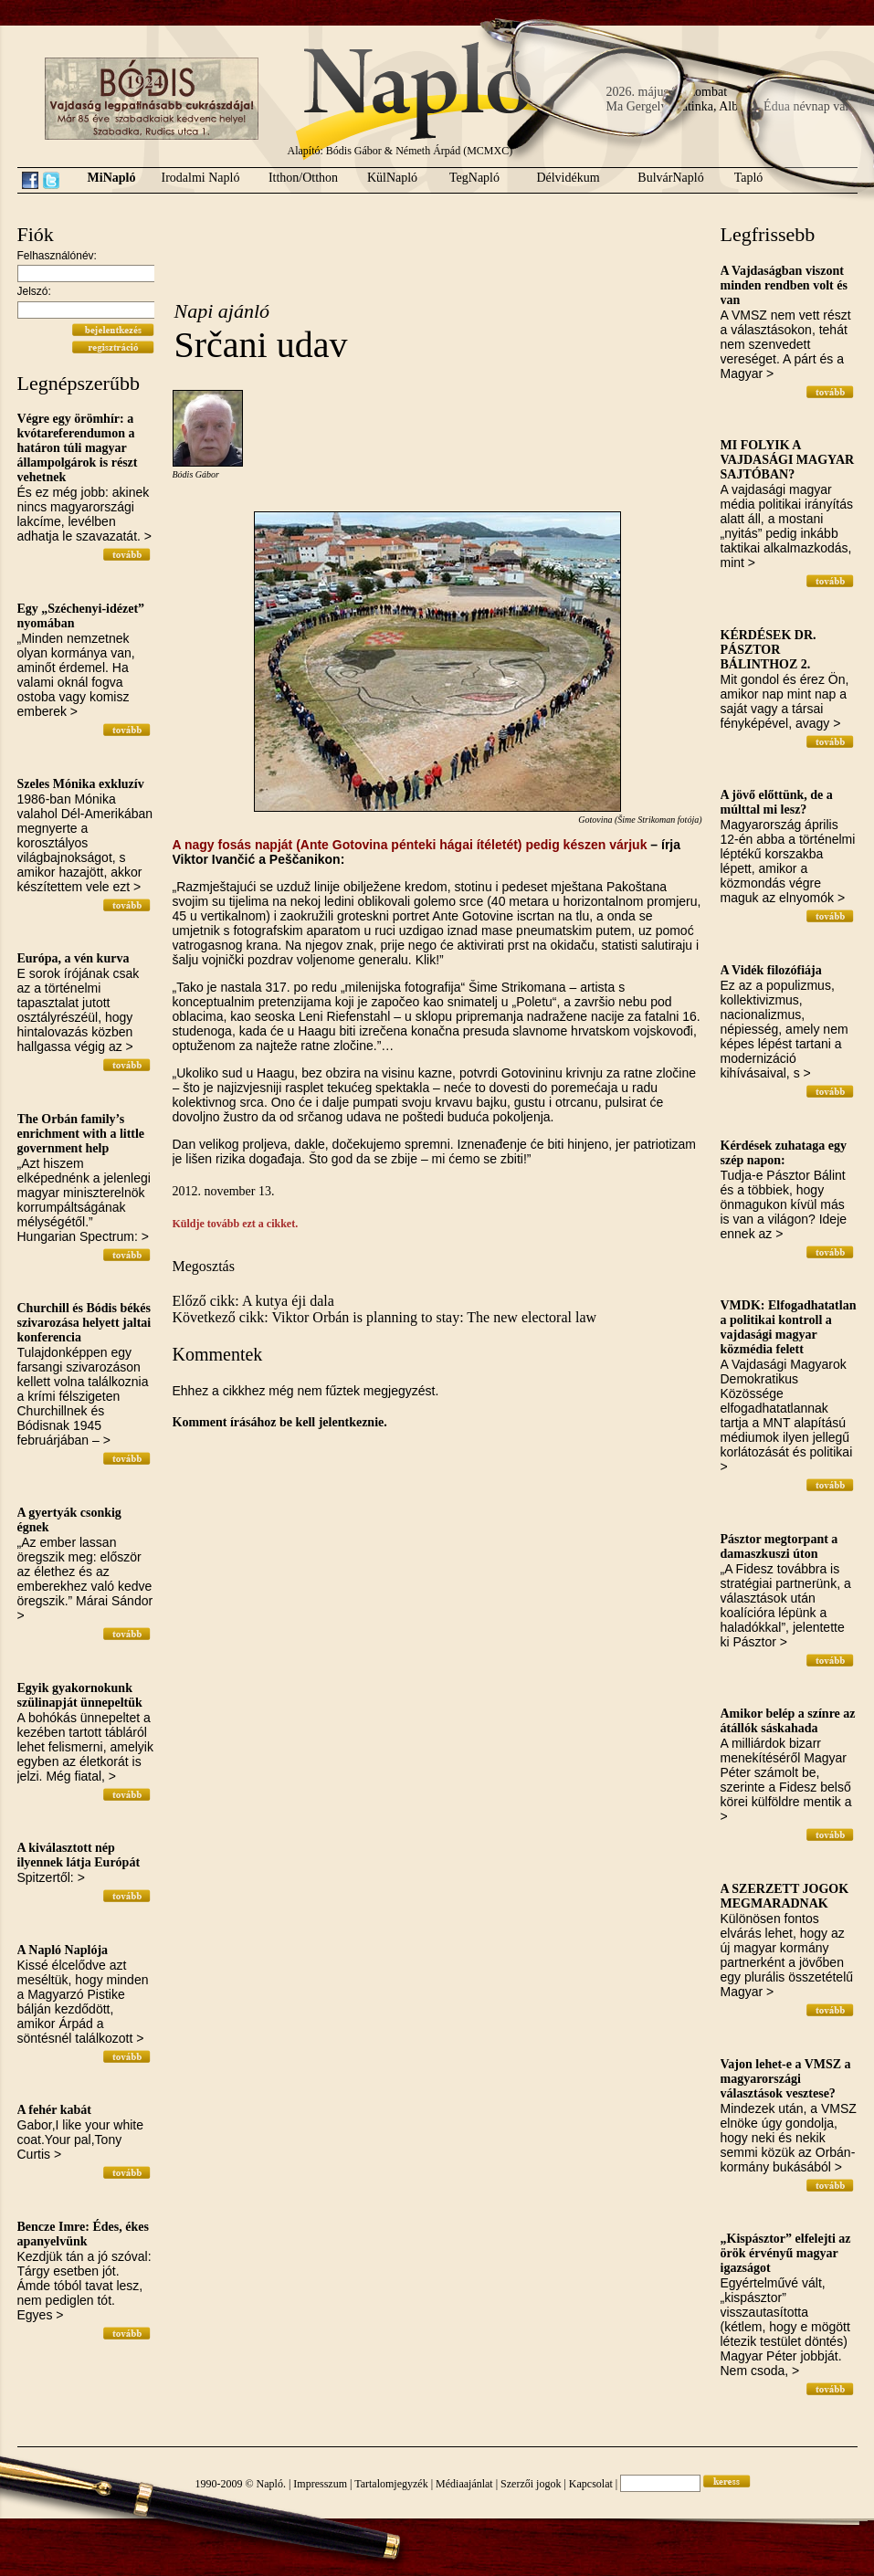 This screenshot has height=2576, width=874. Describe the element at coordinates (84, 1322) in the screenshot. I see `Churchill és Bódis békés szivarozása helyett jaltai konferencia` at that location.